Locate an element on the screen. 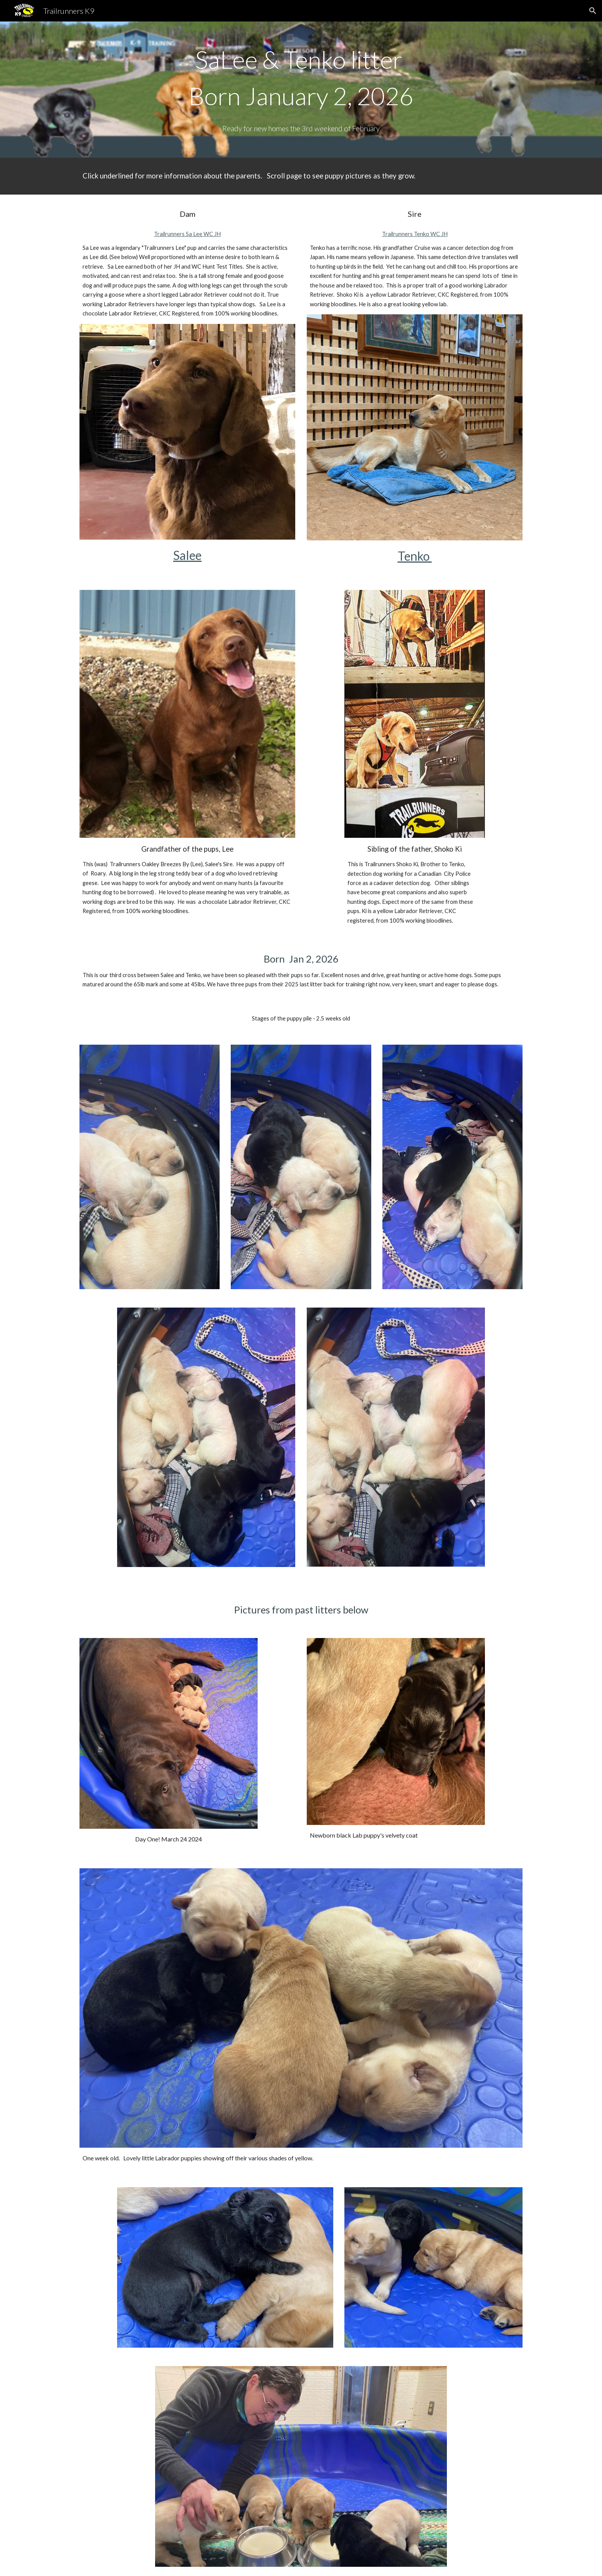 Image resolution: width=602 pixels, height=2576 pixels. [button] is located at coordinates (593, 11).